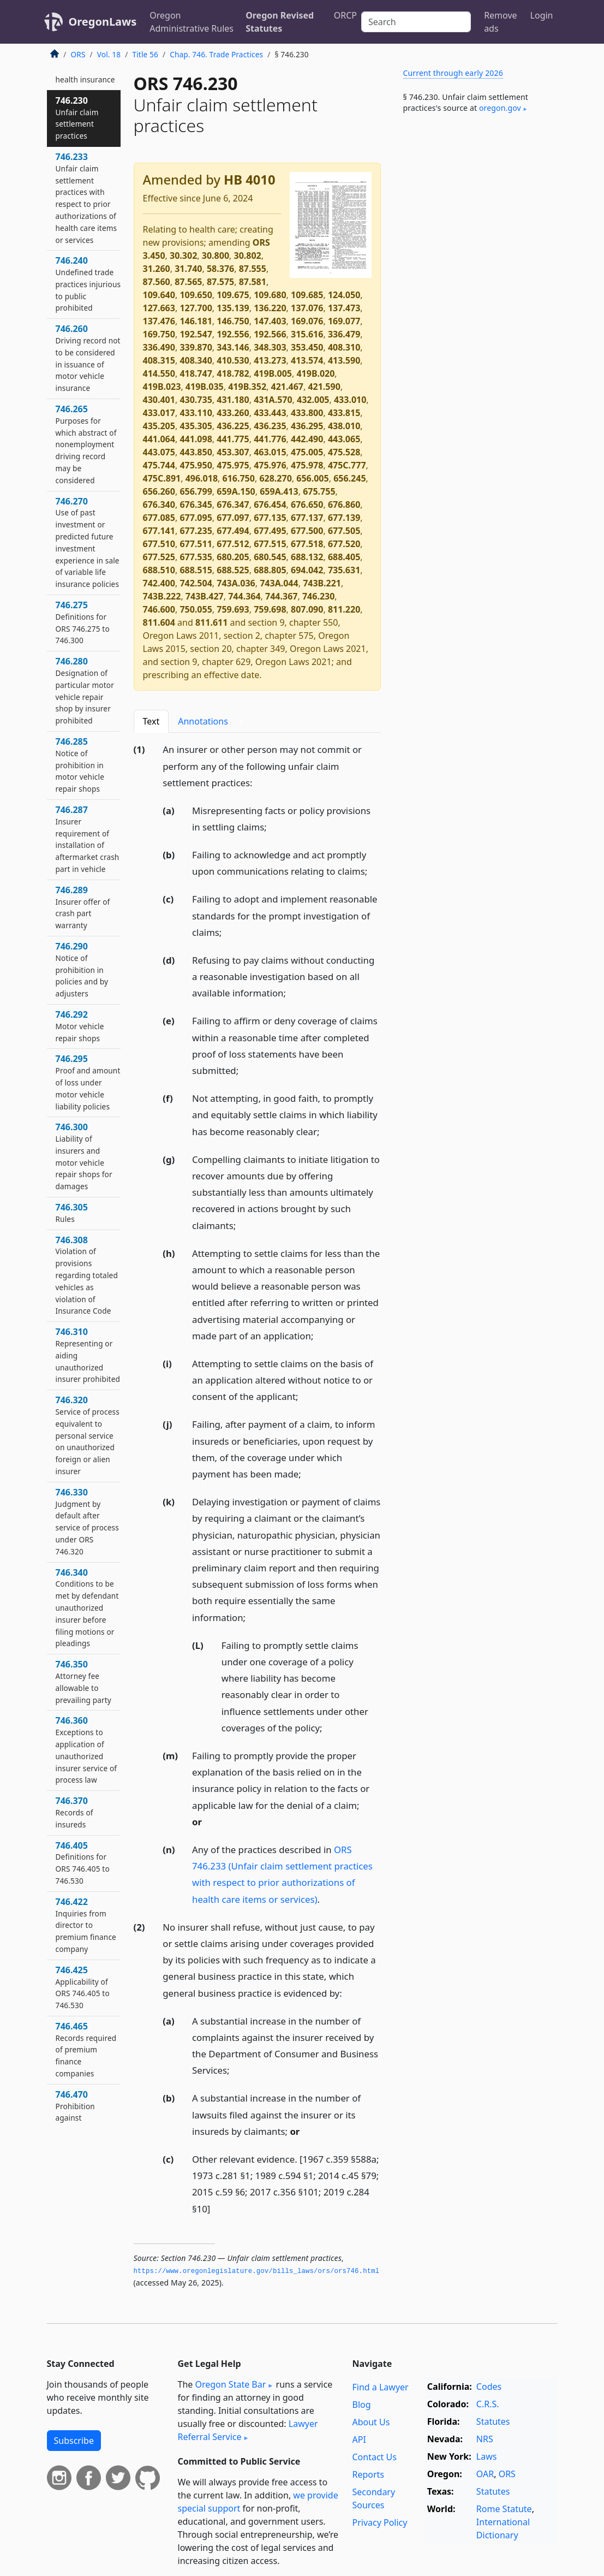 This screenshot has width=604, height=2576. I want to click on ORS, so click(78, 54).